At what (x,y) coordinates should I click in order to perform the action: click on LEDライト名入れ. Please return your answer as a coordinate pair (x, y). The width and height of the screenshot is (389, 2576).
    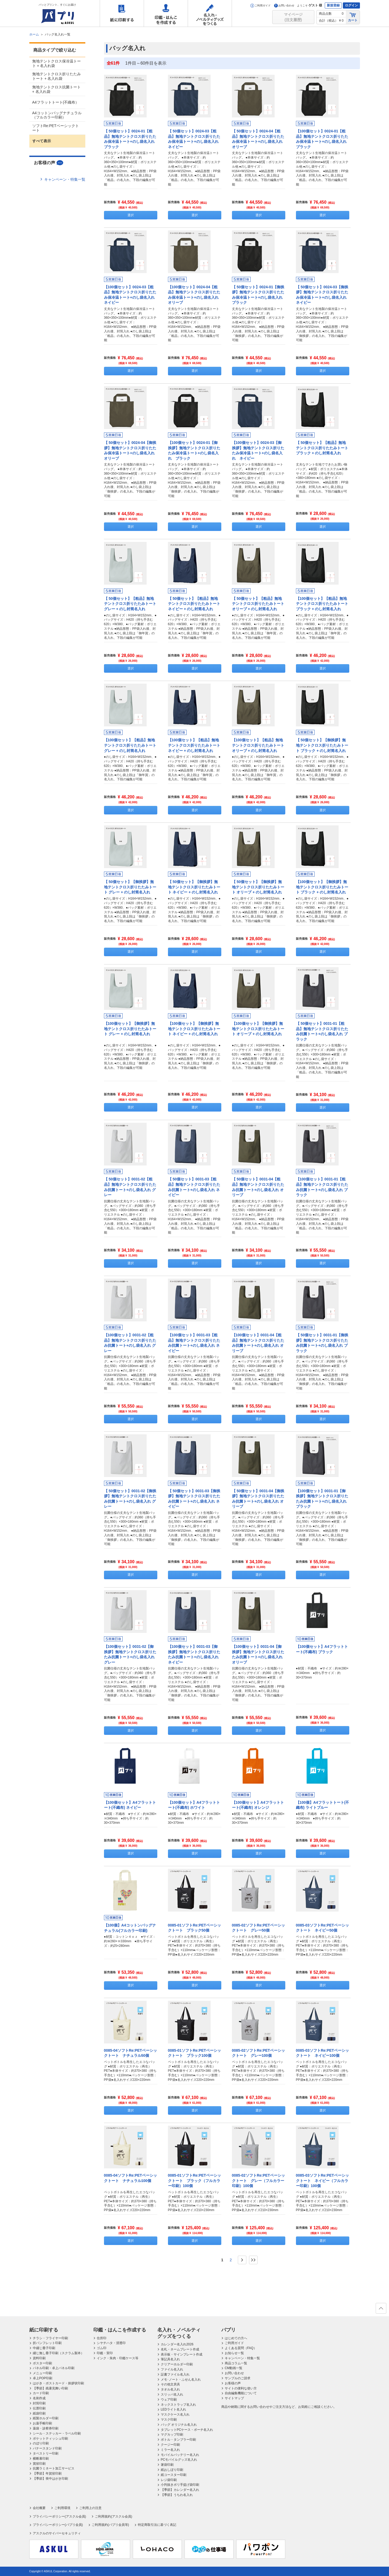
    Looking at the image, I should click on (173, 2409).